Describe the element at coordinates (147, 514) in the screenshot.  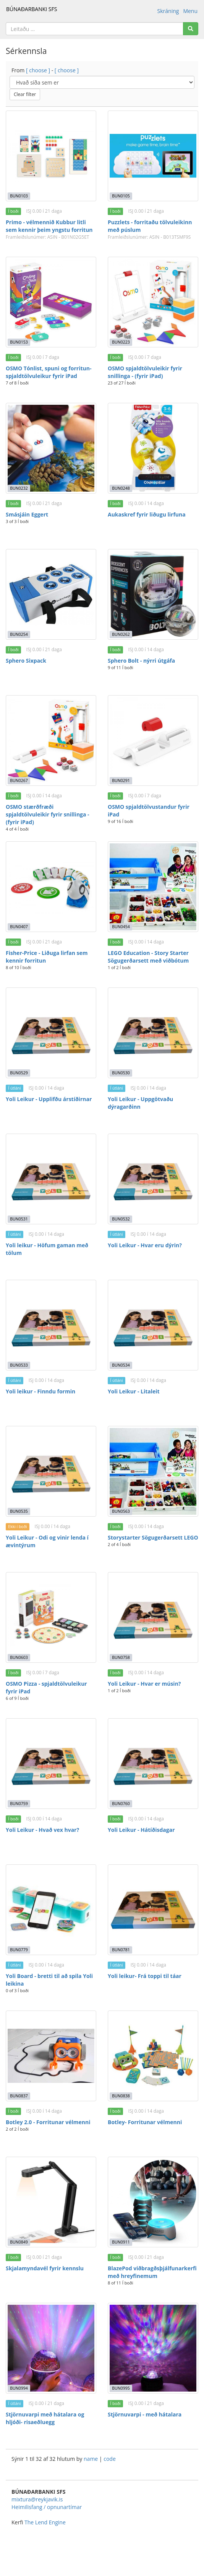
I see `Aukaskref fyrir liðugu lirfuna` at that location.